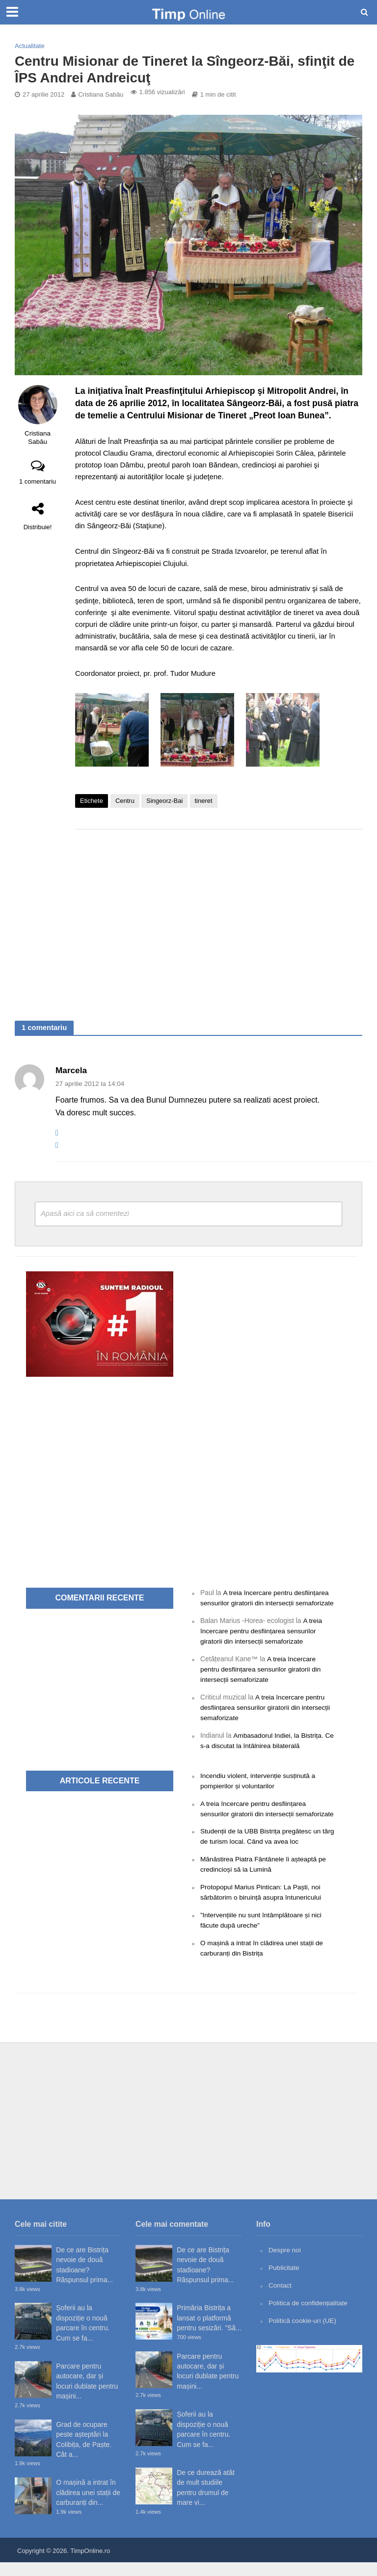 This screenshot has height=2576, width=377. Describe the element at coordinates (88, 2506) in the screenshot. I see `O mașină a intrat în clădirea unei stații de carburanți din...` at that location.